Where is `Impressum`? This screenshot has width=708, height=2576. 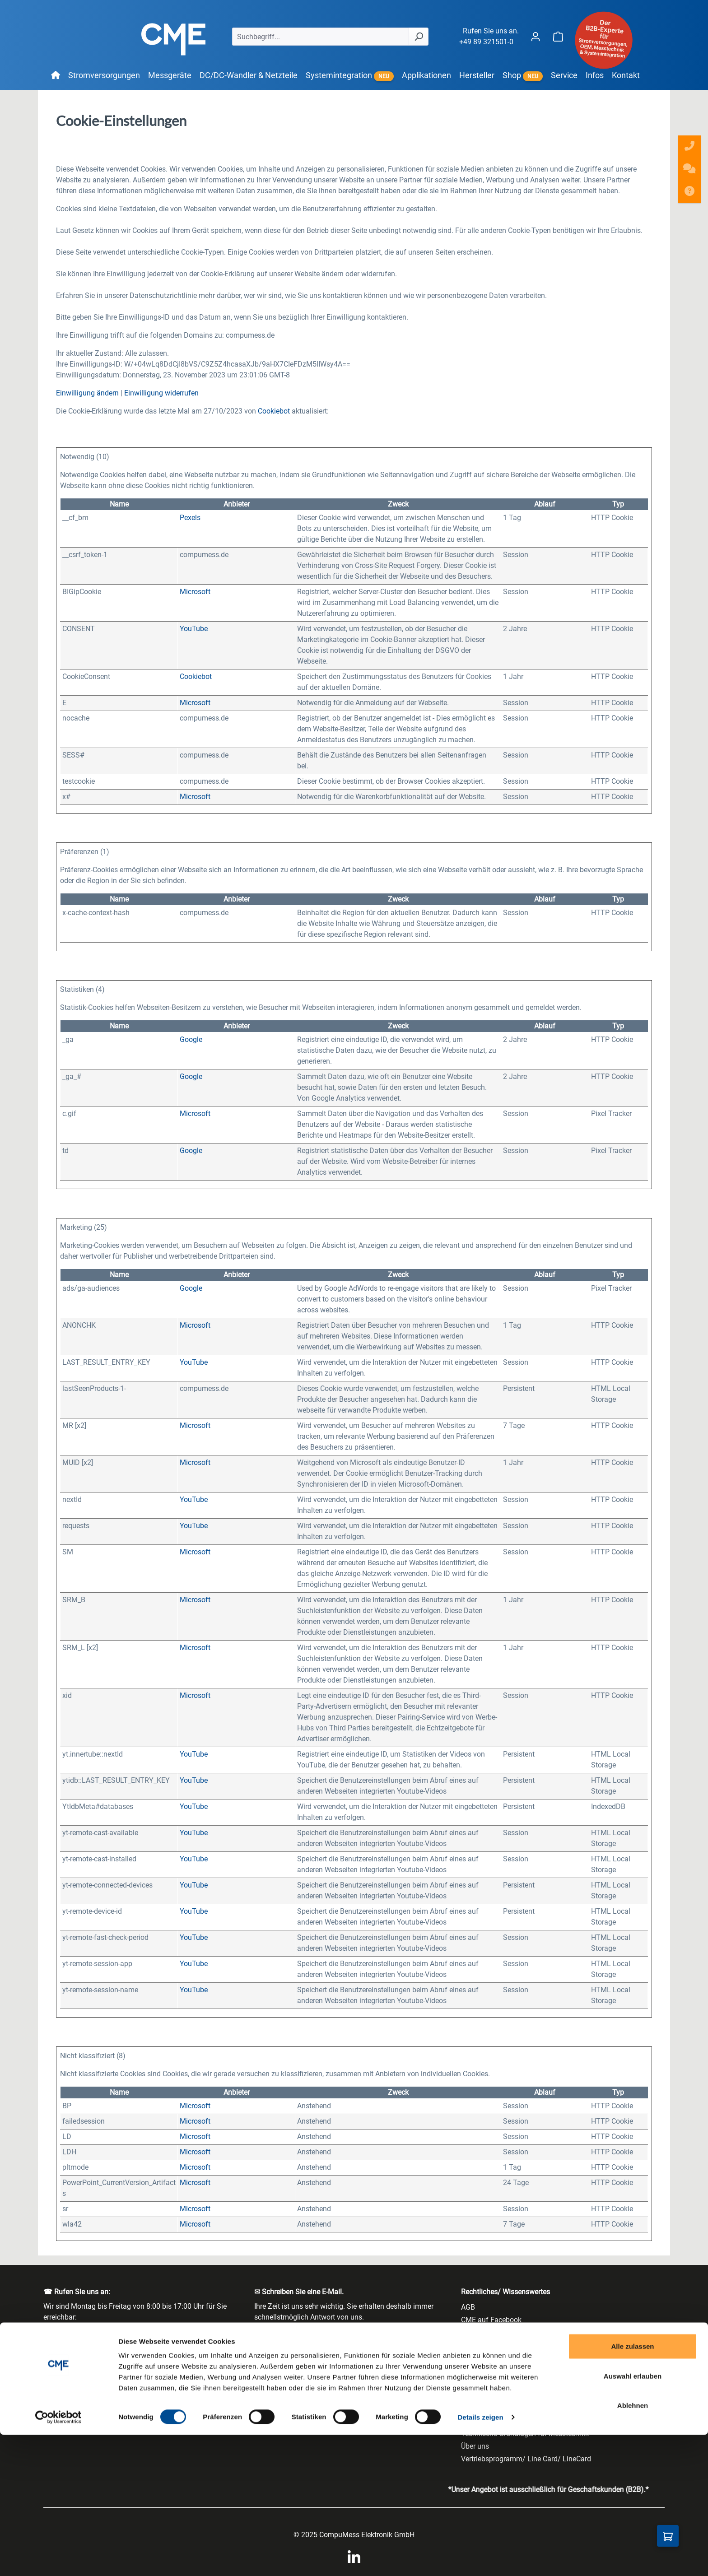 Impressum is located at coordinates (479, 2383).